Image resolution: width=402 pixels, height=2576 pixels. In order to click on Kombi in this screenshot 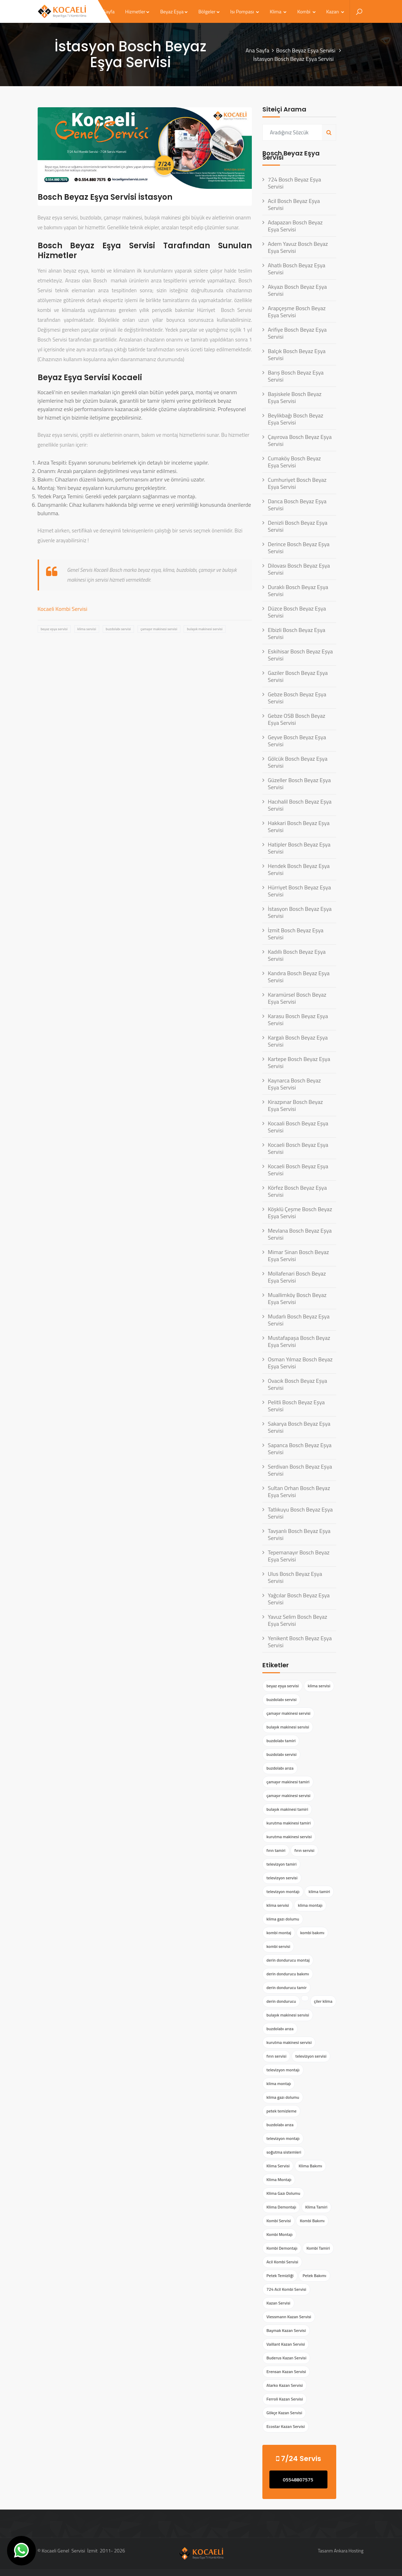, I will do `click(306, 11)`.